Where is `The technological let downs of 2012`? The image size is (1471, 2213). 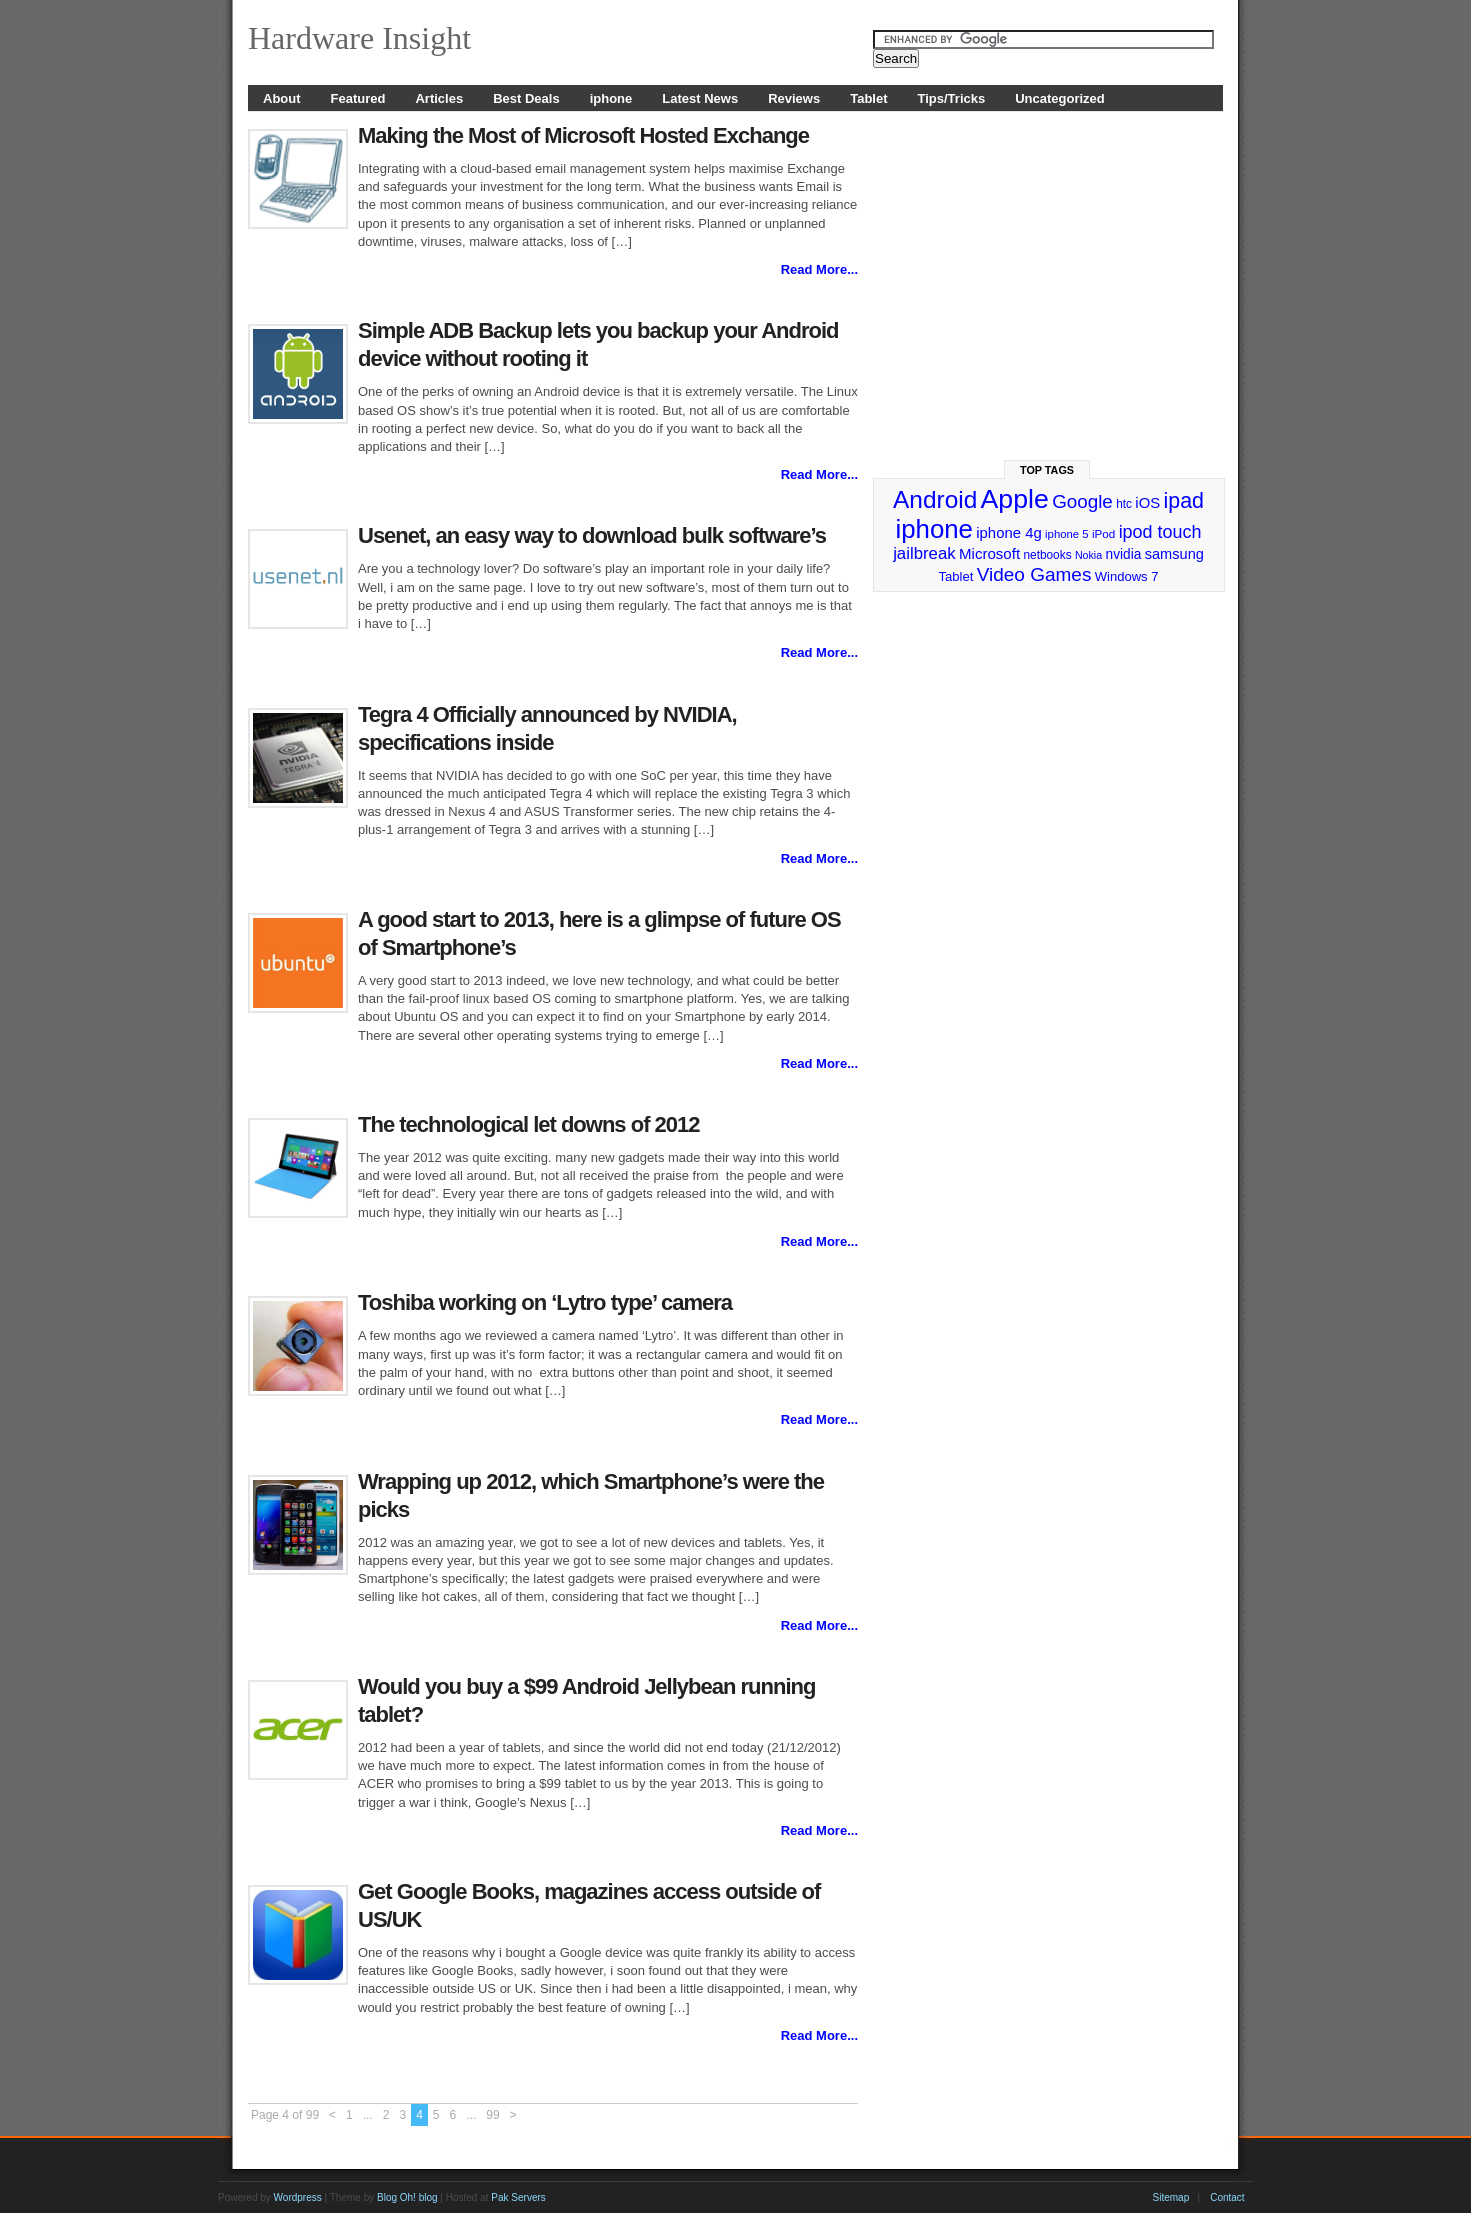 The technological let downs of 2012 is located at coordinates (529, 1124).